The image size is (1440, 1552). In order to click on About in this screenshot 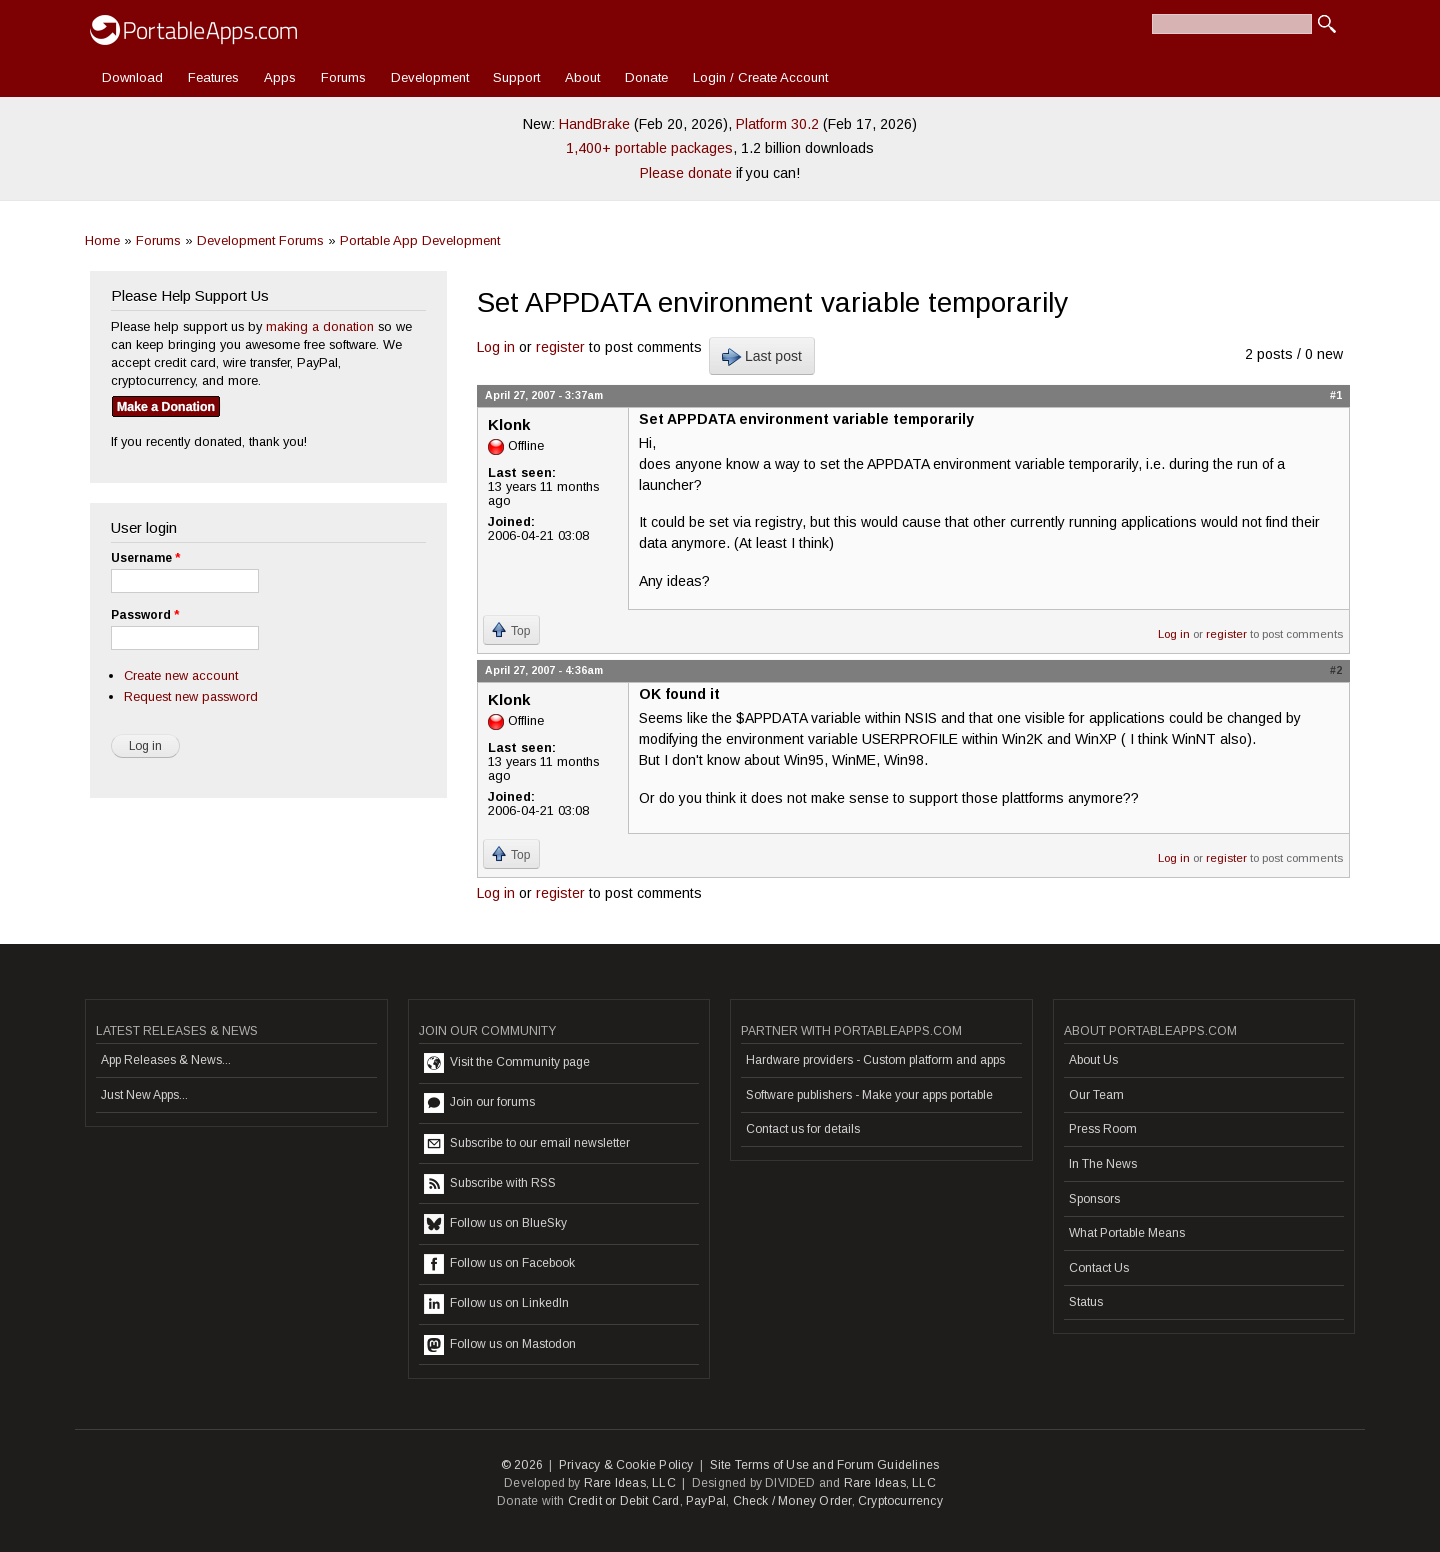, I will do `click(582, 77)`.